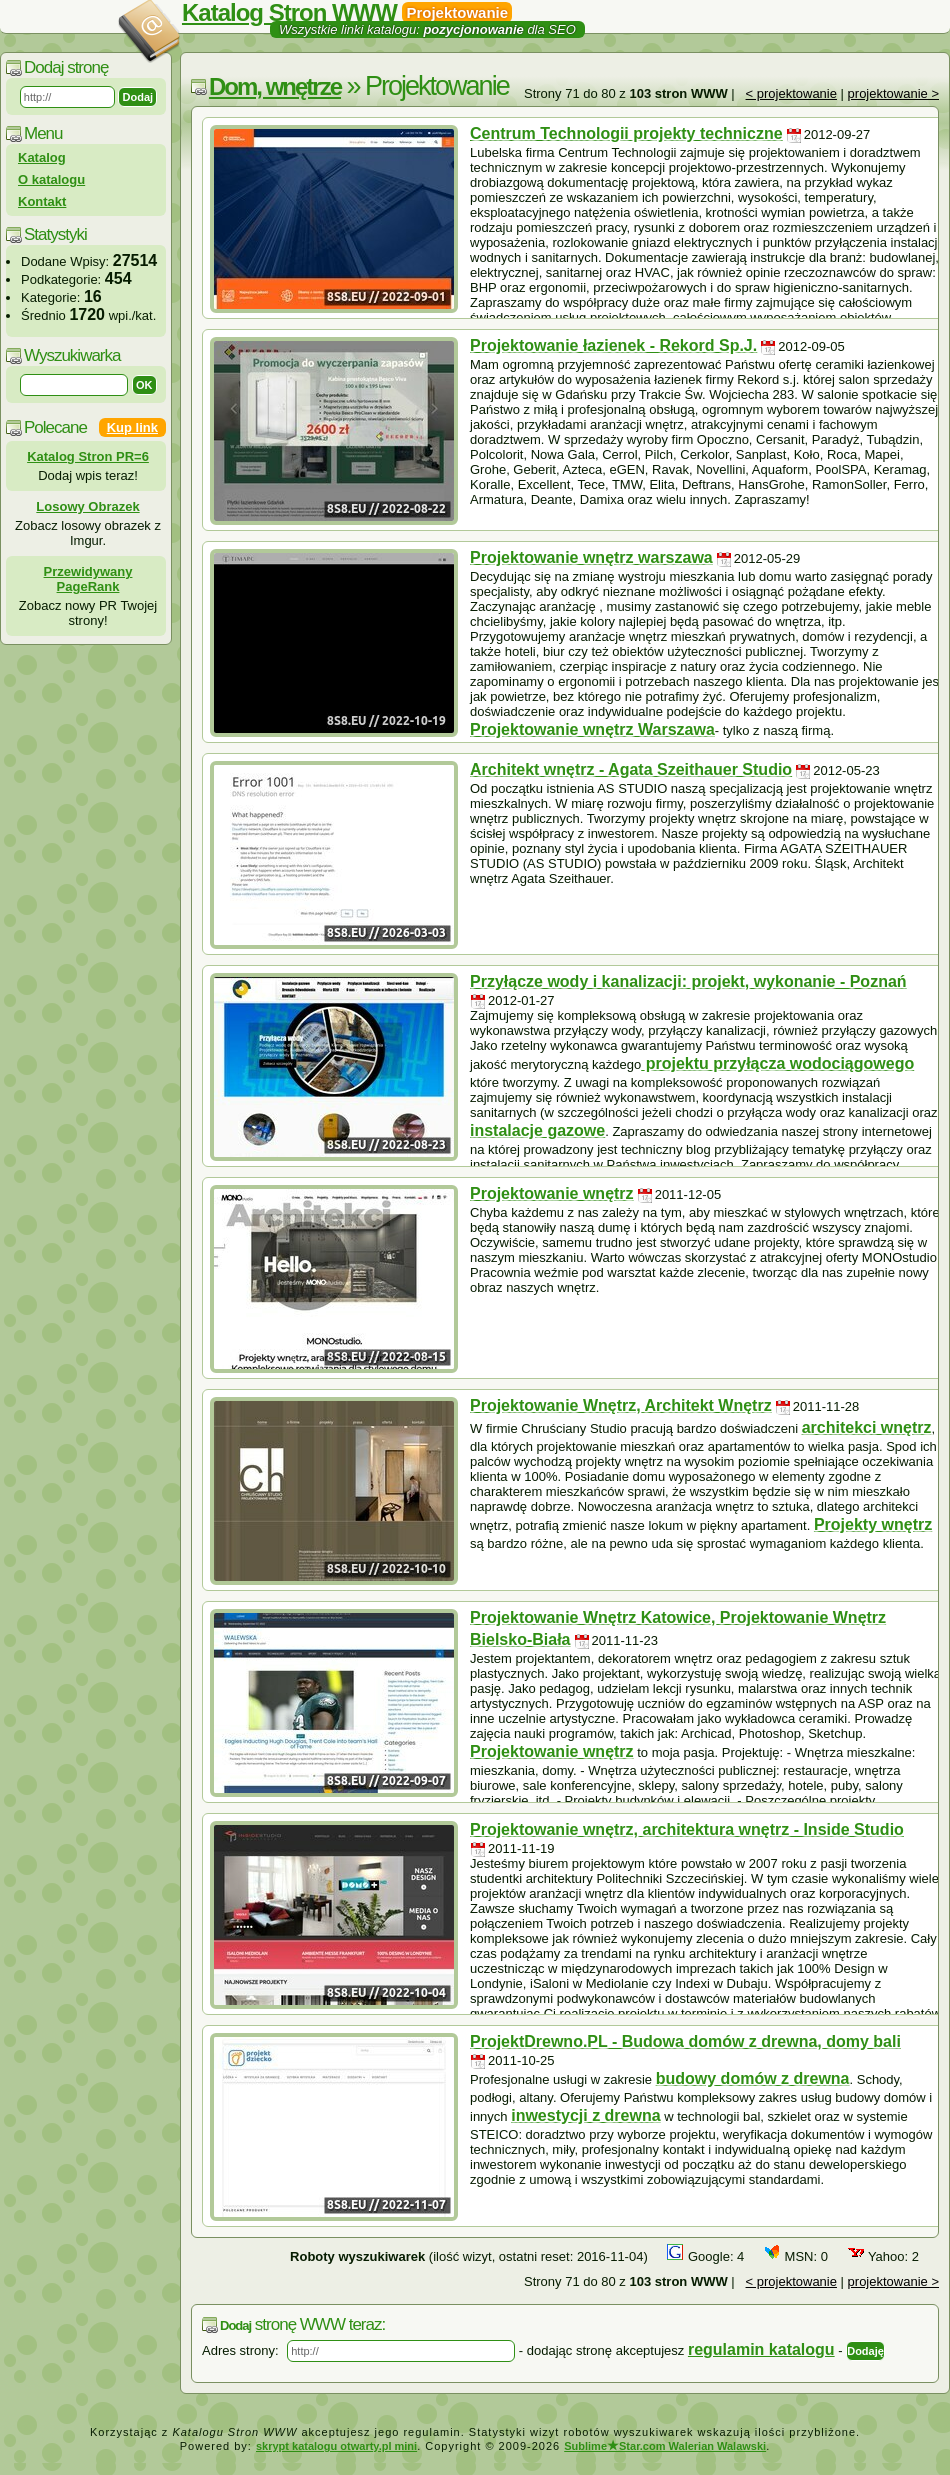 The image size is (950, 2475). Describe the element at coordinates (873, 1524) in the screenshot. I see `Projekty wnętrz` at that location.